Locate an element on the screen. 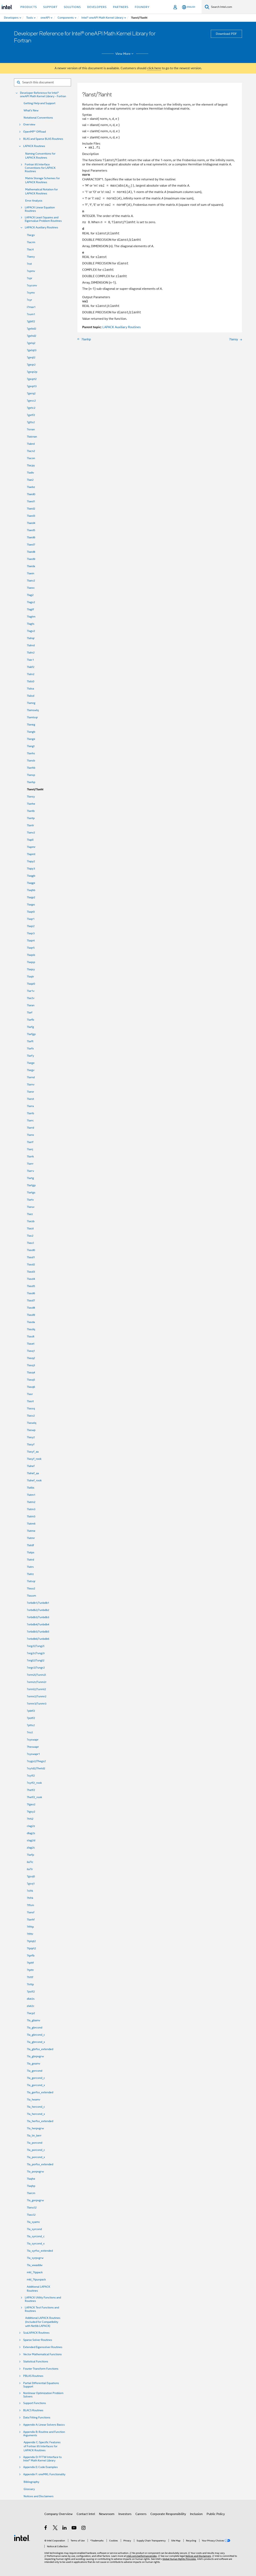 This screenshot has width=256, height=2576. ila?lc is located at coordinates (30, 1862).